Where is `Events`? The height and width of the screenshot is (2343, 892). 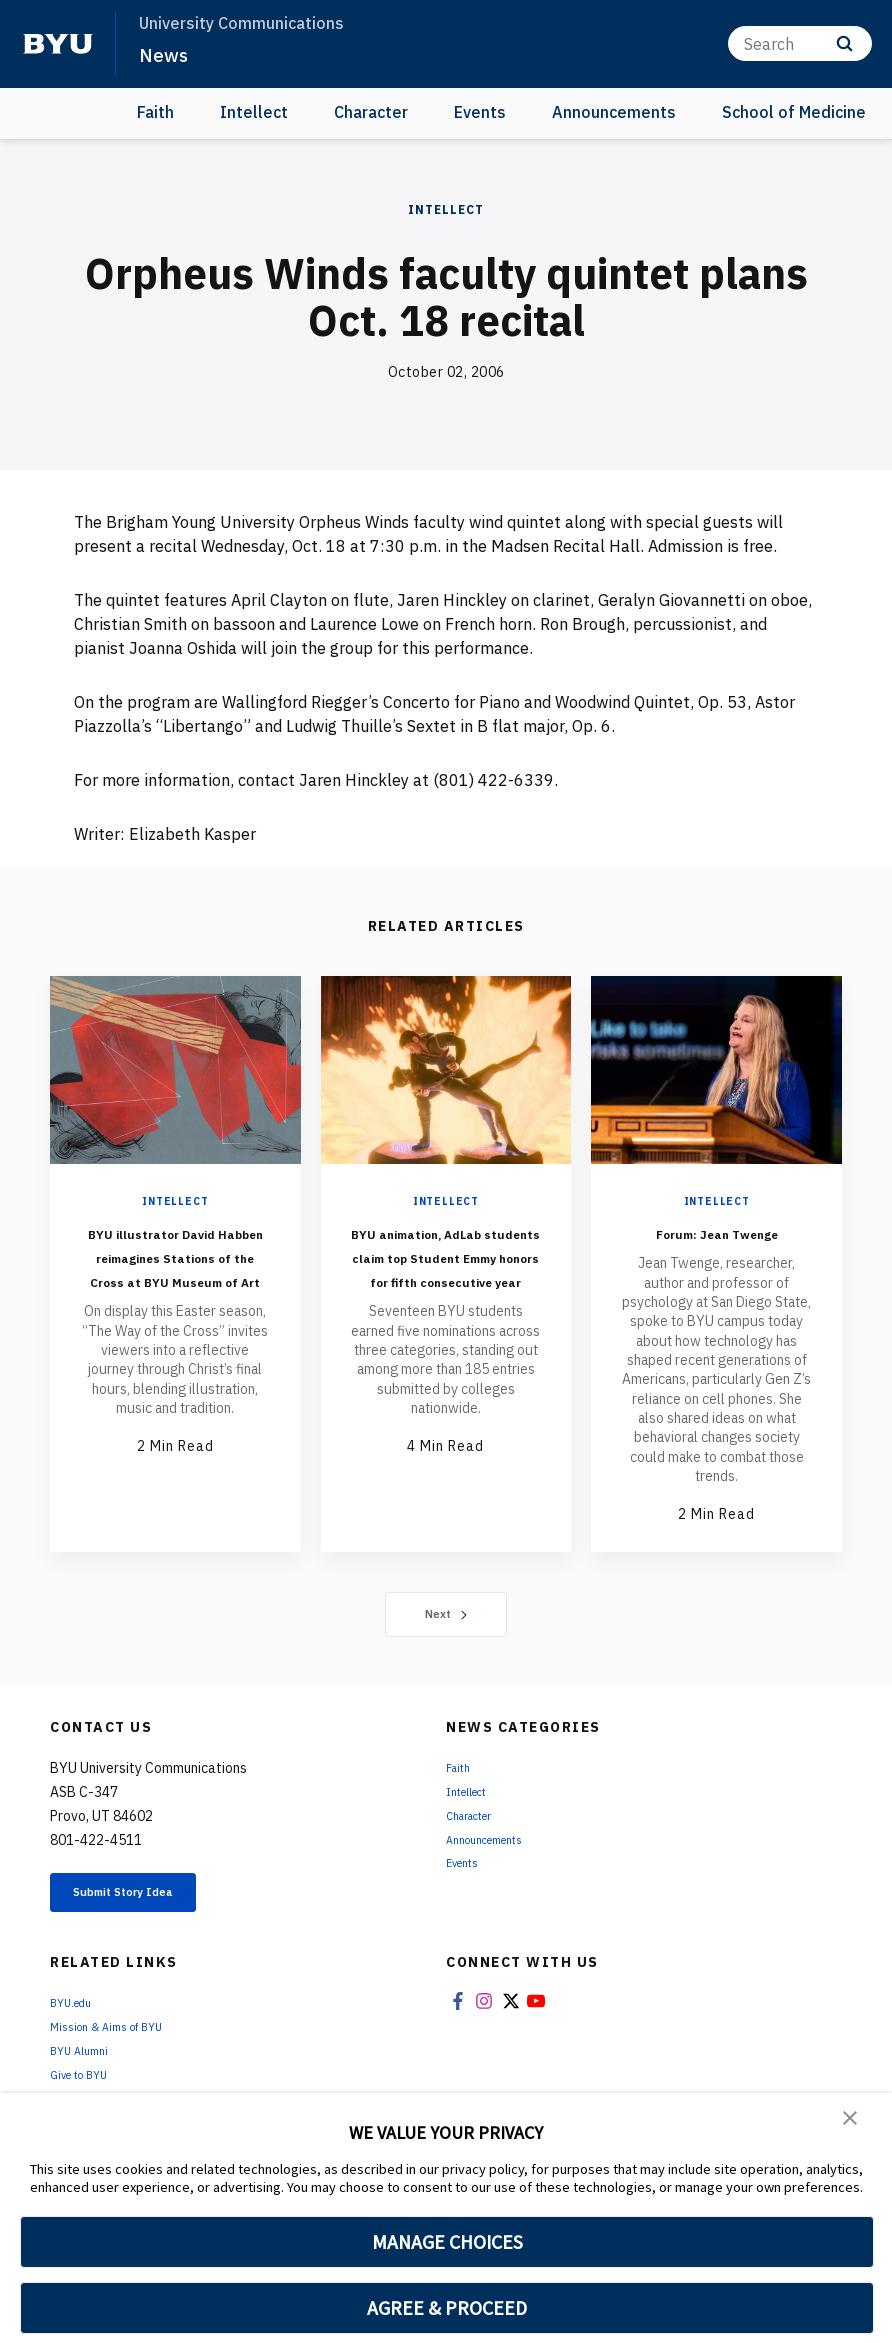
Events is located at coordinates (480, 112).